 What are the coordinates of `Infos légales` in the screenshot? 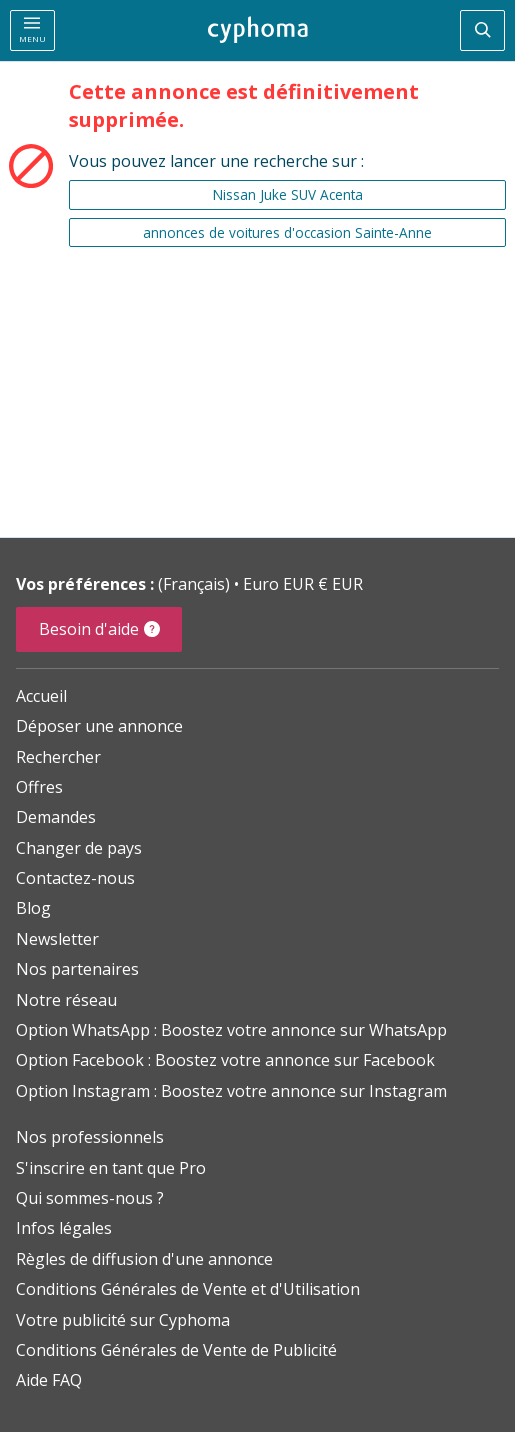 It's located at (64, 1228).